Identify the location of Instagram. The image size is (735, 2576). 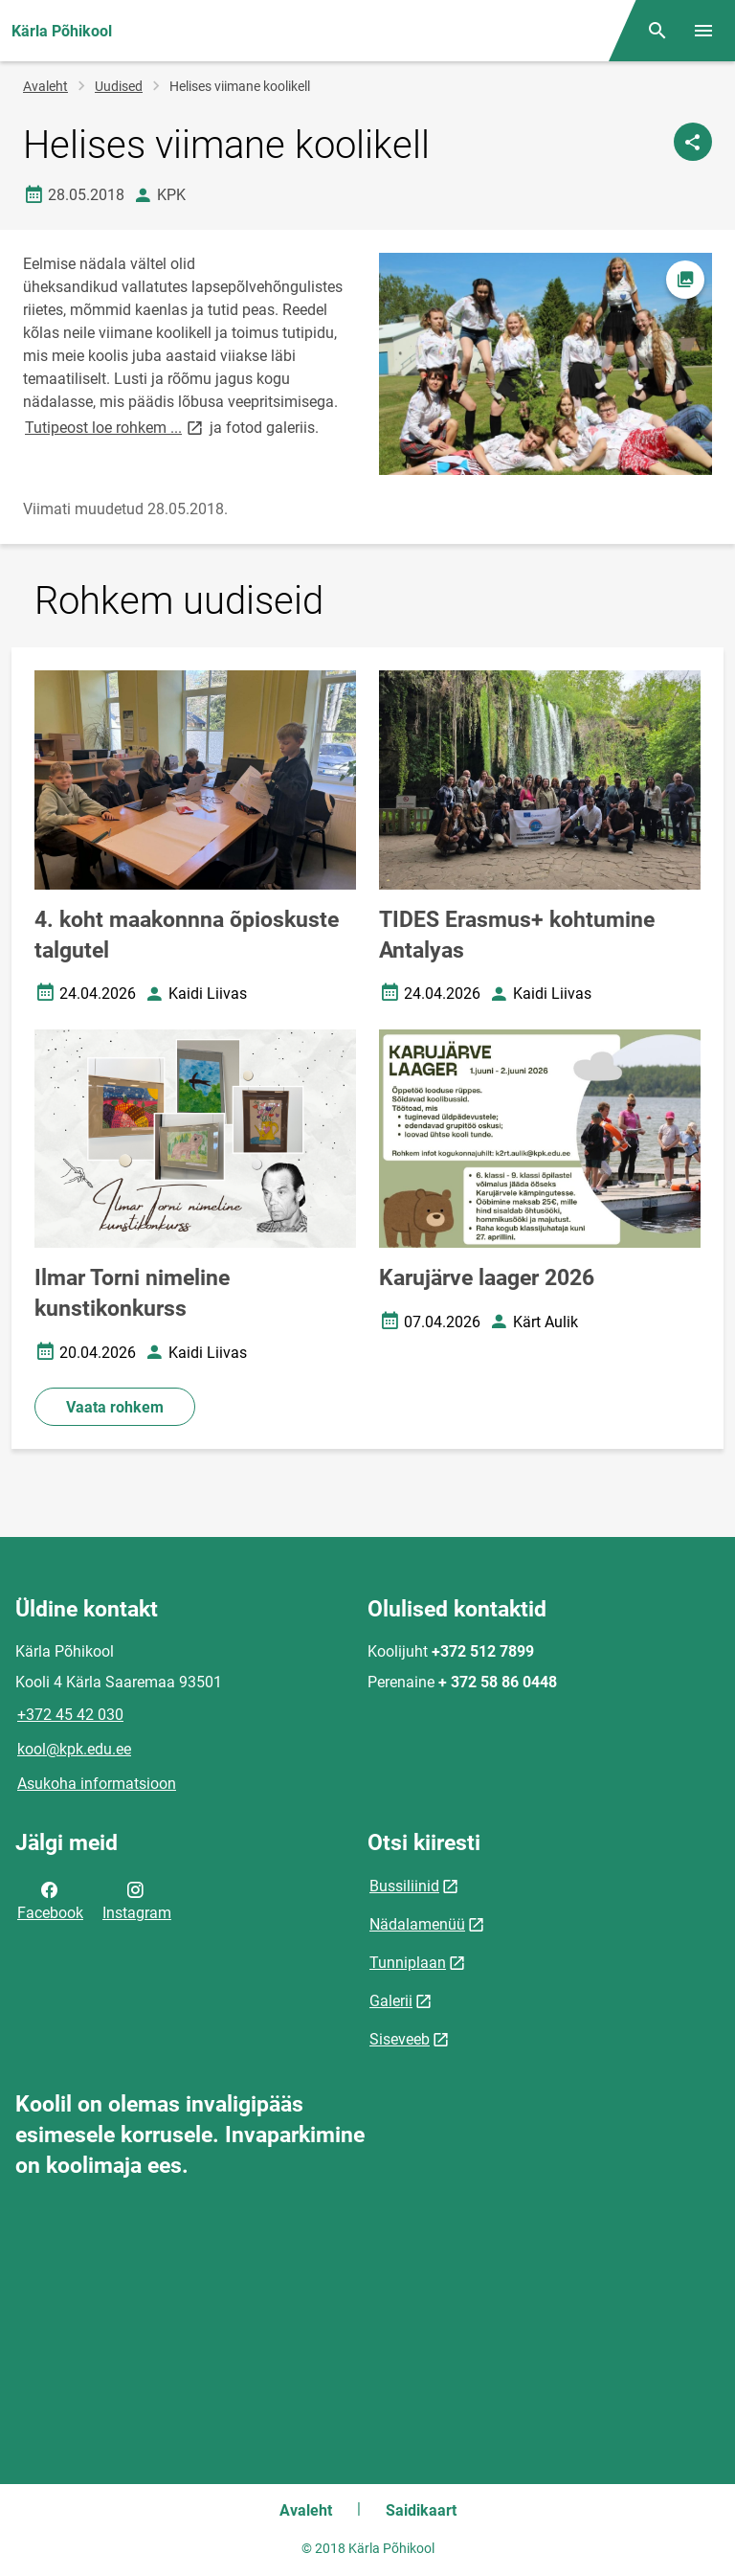
(136, 1900).